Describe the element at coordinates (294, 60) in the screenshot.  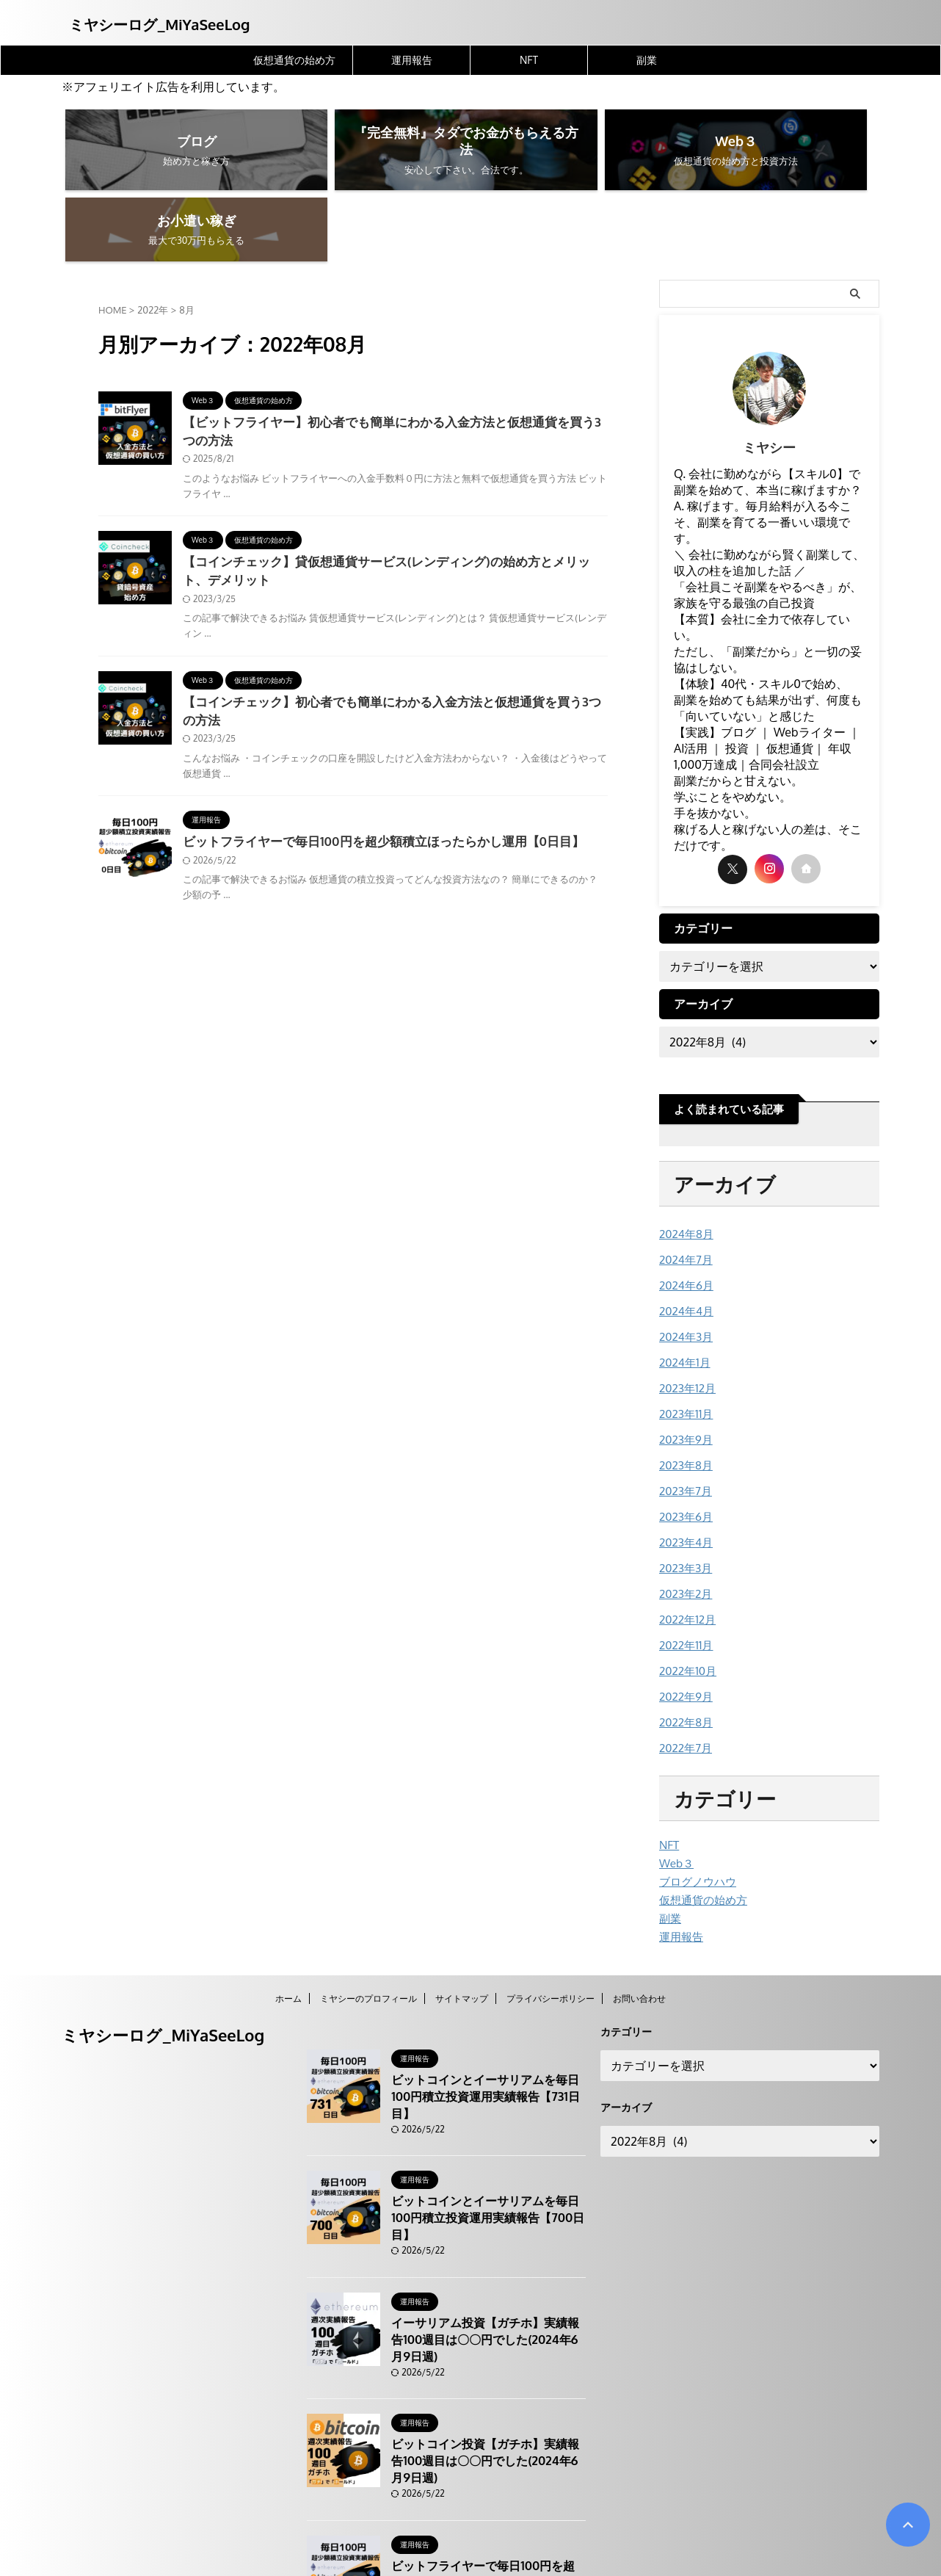
I see `仮想通貨の始め方` at that location.